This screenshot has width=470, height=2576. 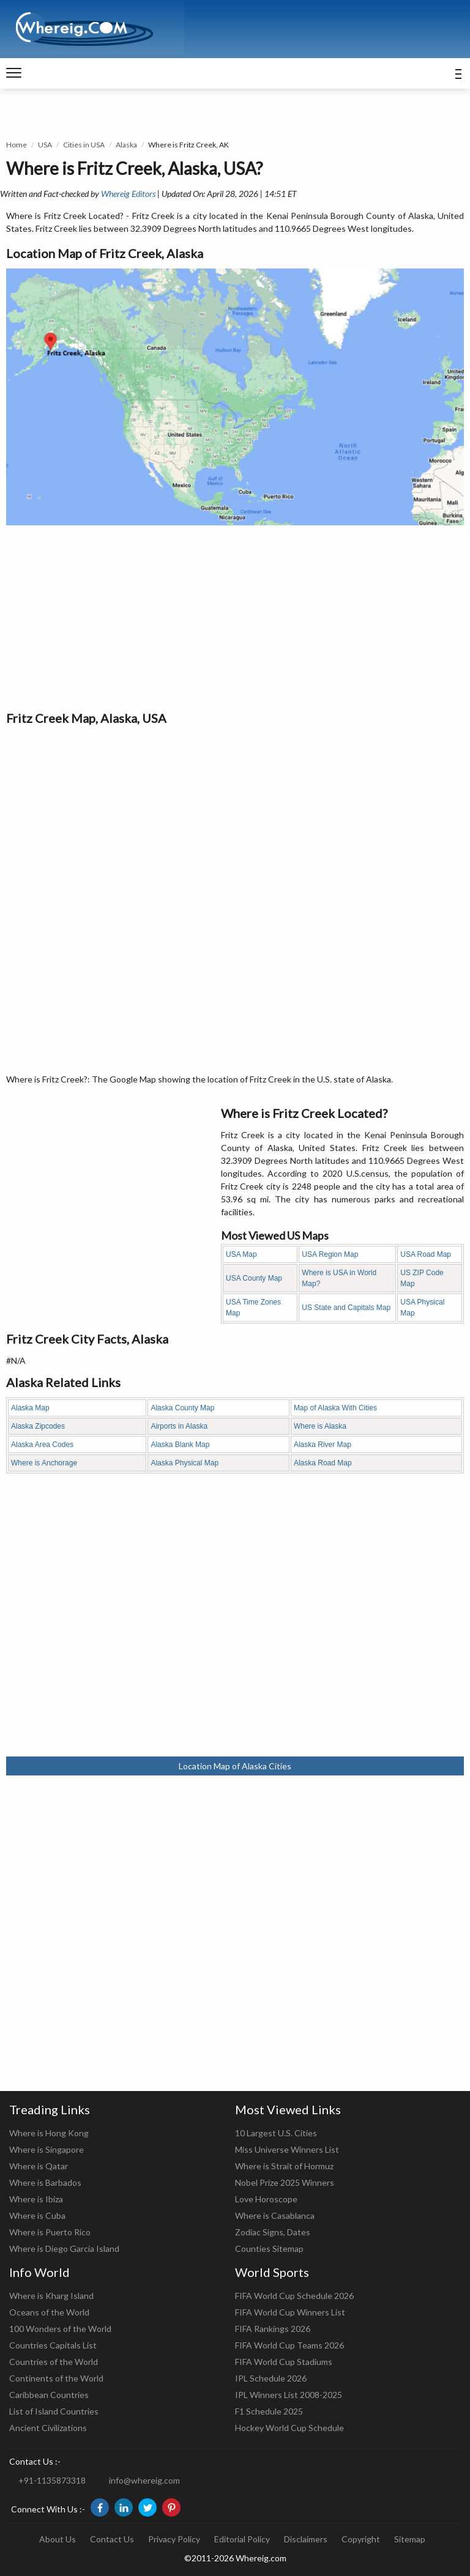 I want to click on info@whereig.com, so click(x=144, y=2480).